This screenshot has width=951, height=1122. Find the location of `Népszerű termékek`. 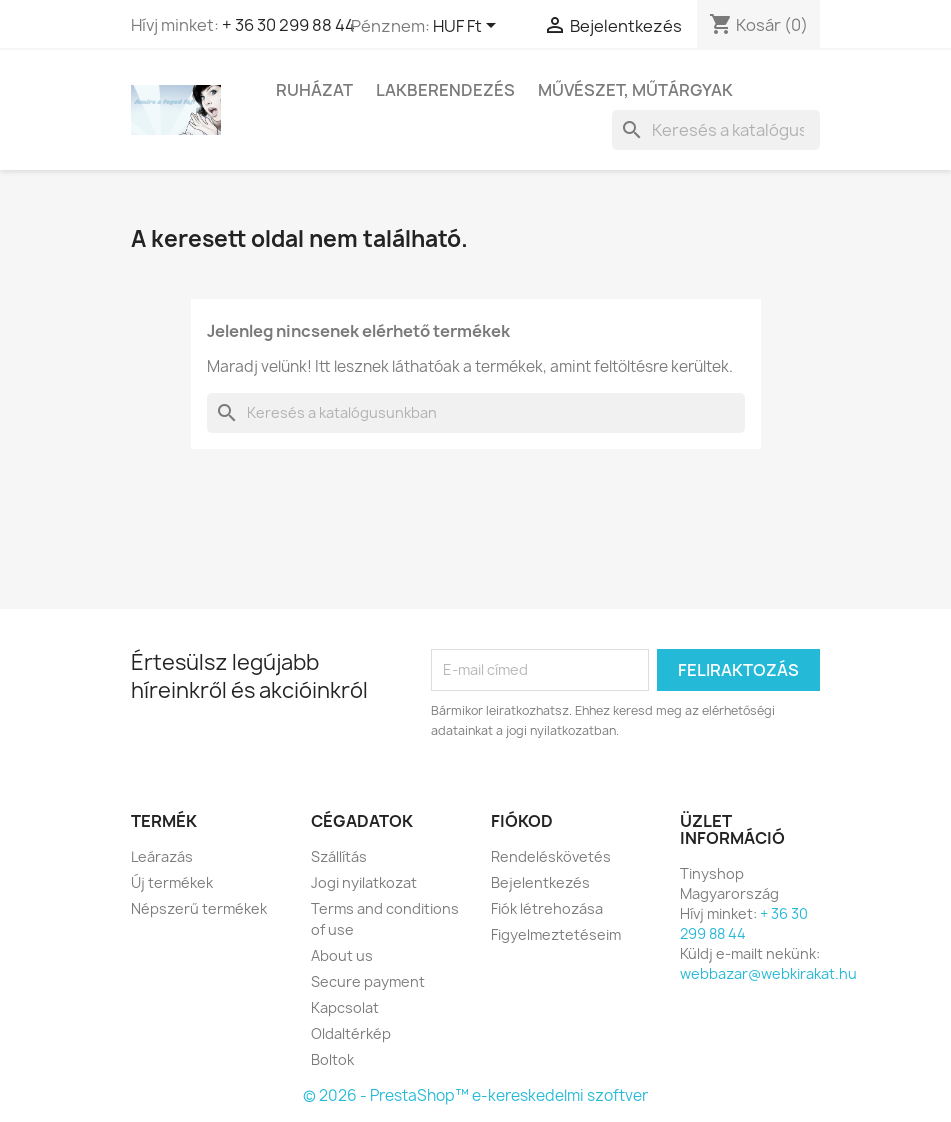

Népszerű termékek is located at coordinates (199, 908).